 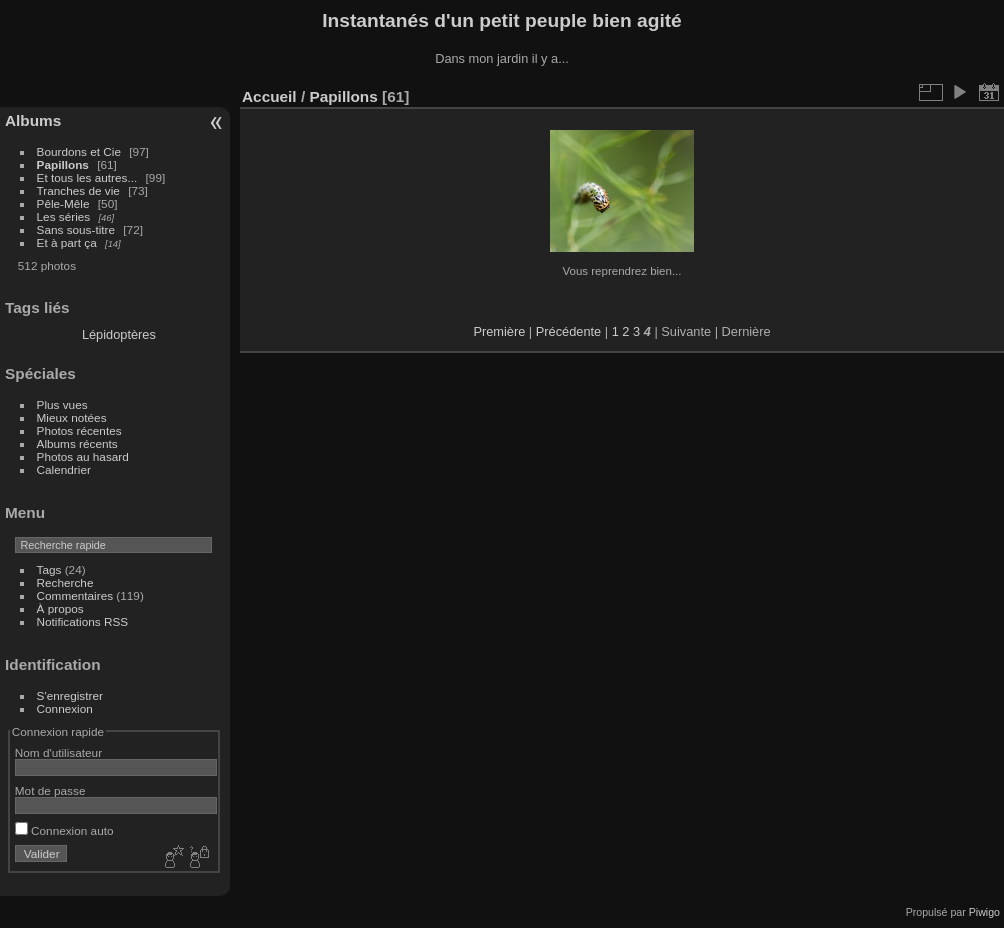 What do you see at coordinates (87, 177) in the screenshot?
I see `Et tous les autres...` at bounding box center [87, 177].